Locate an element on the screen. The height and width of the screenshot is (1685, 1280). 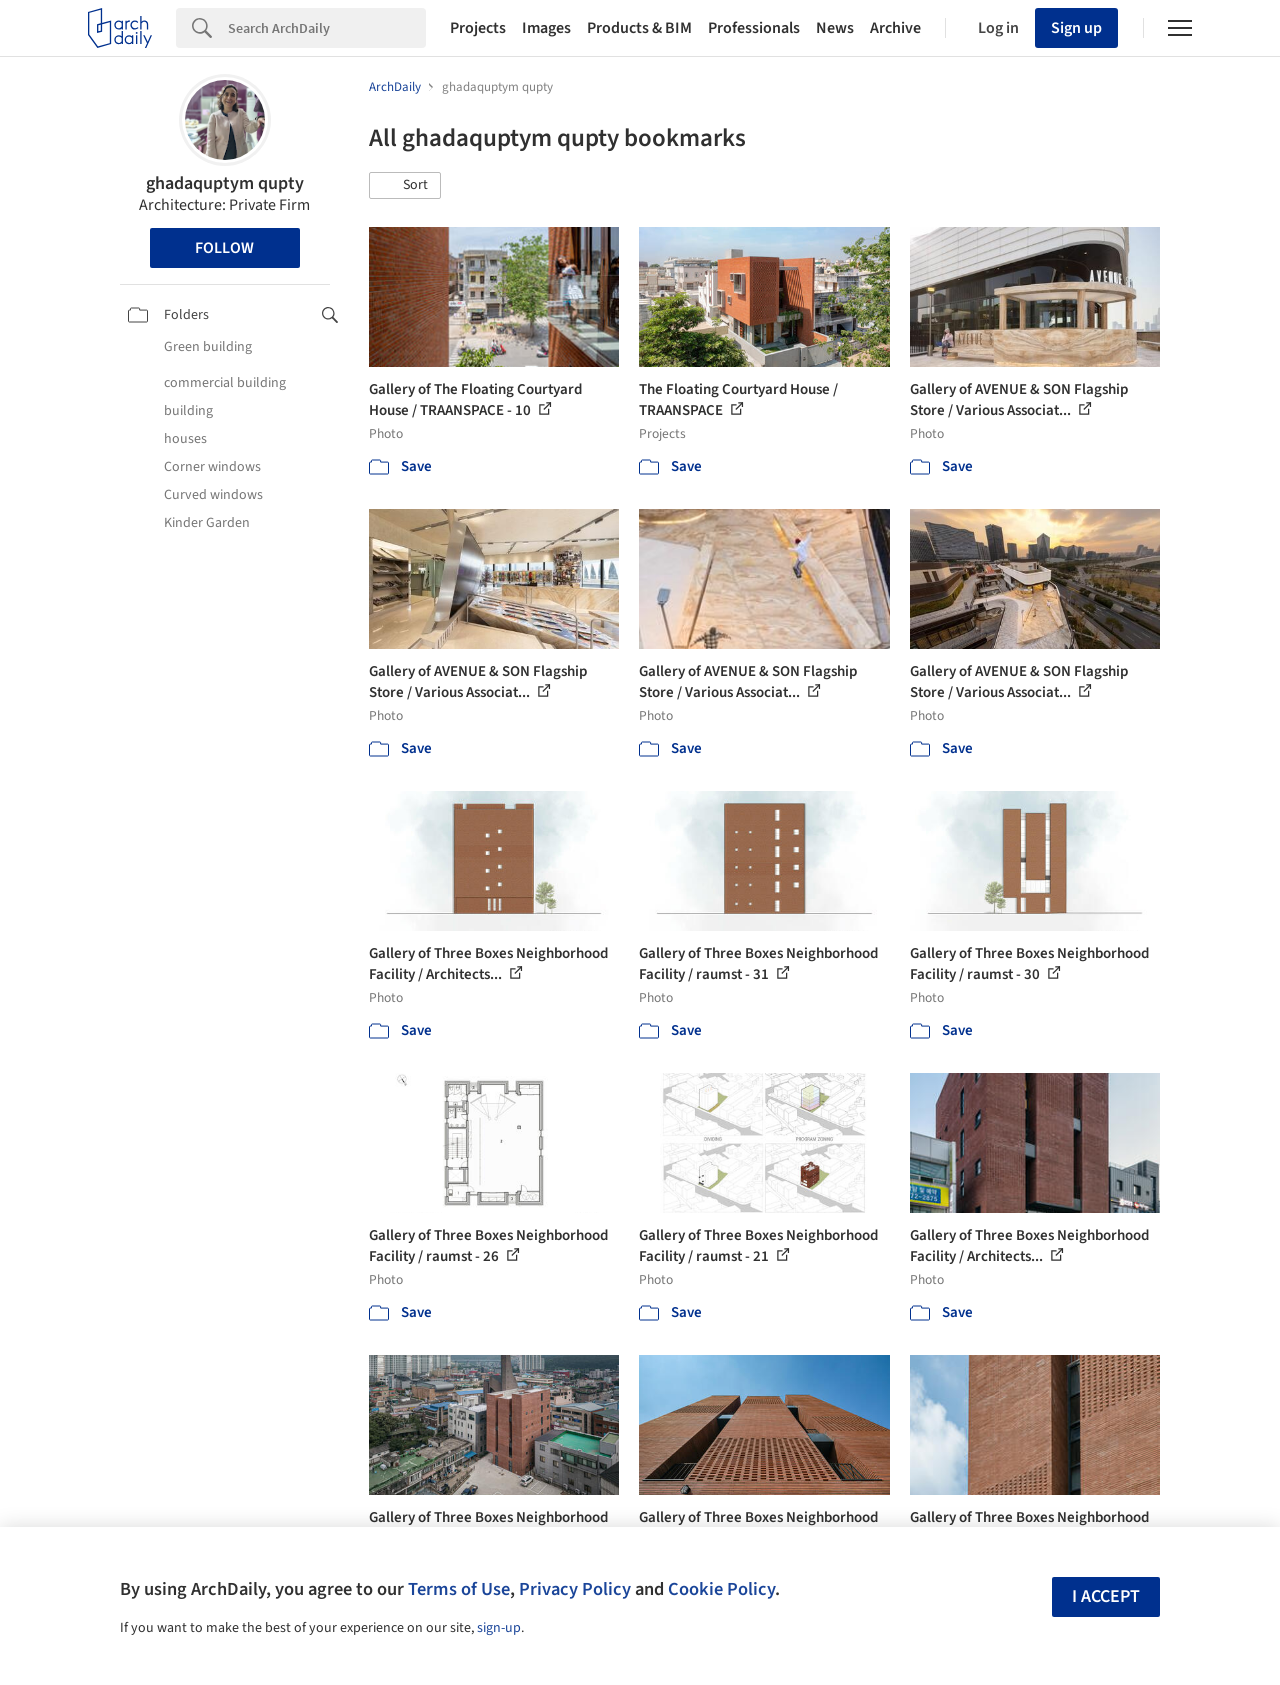
[button] is located at coordinates (405, 186).